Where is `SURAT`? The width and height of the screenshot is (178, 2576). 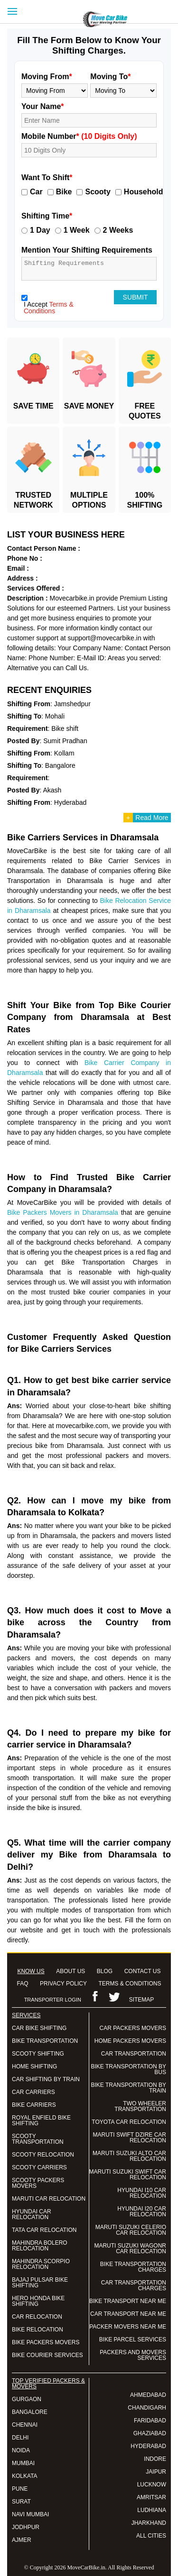
SURAT is located at coordinates (21, 2501).